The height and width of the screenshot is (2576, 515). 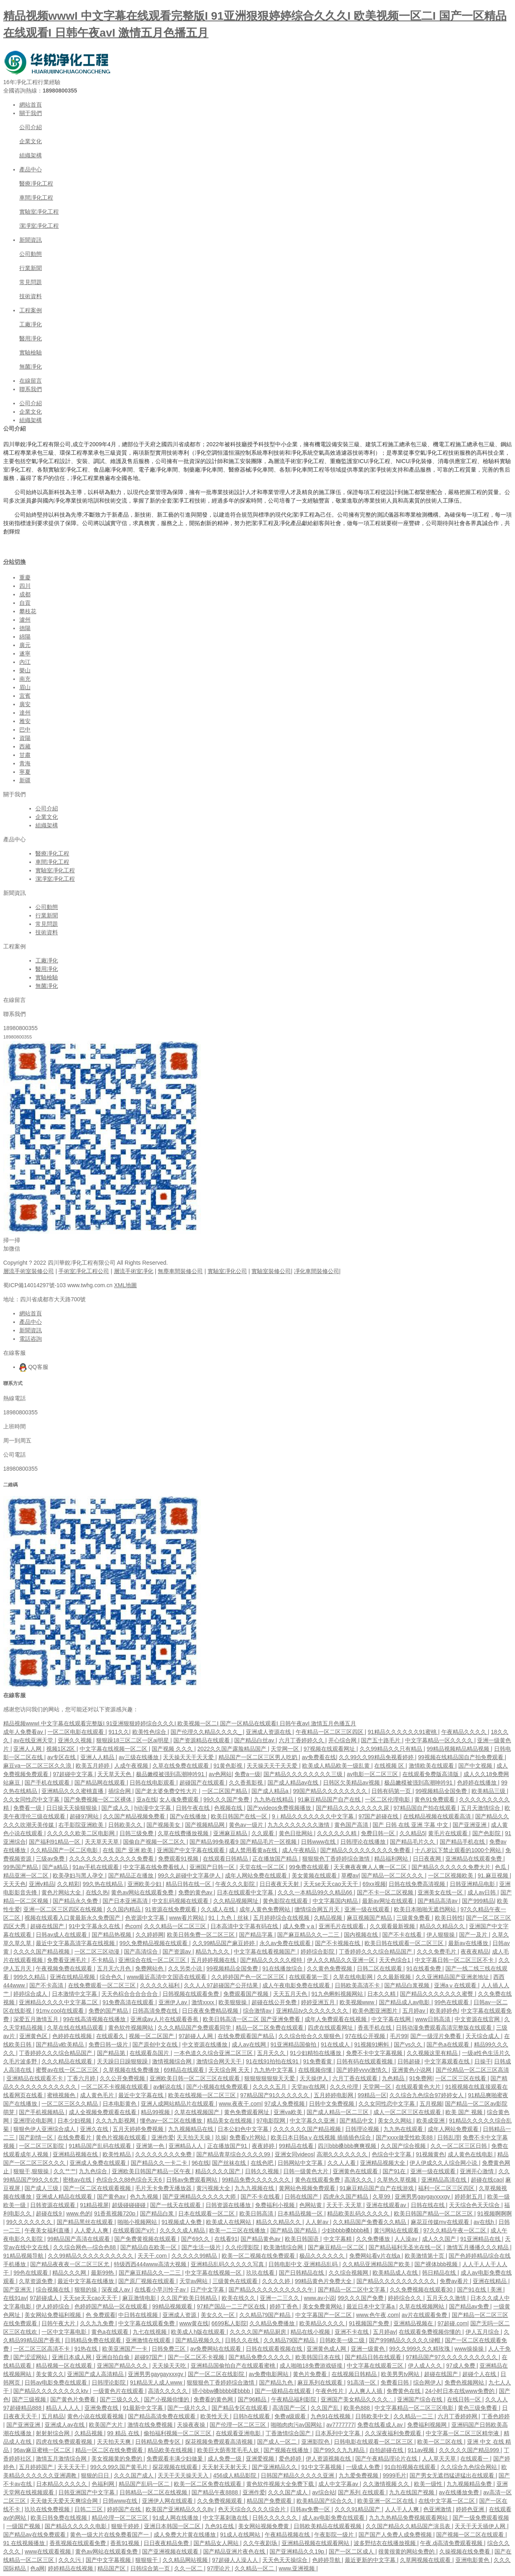 What do you see at coordinates (155, 2010) in the screenshot?
I see `日韩高清免费在线` at bounding box center [155, 2010].